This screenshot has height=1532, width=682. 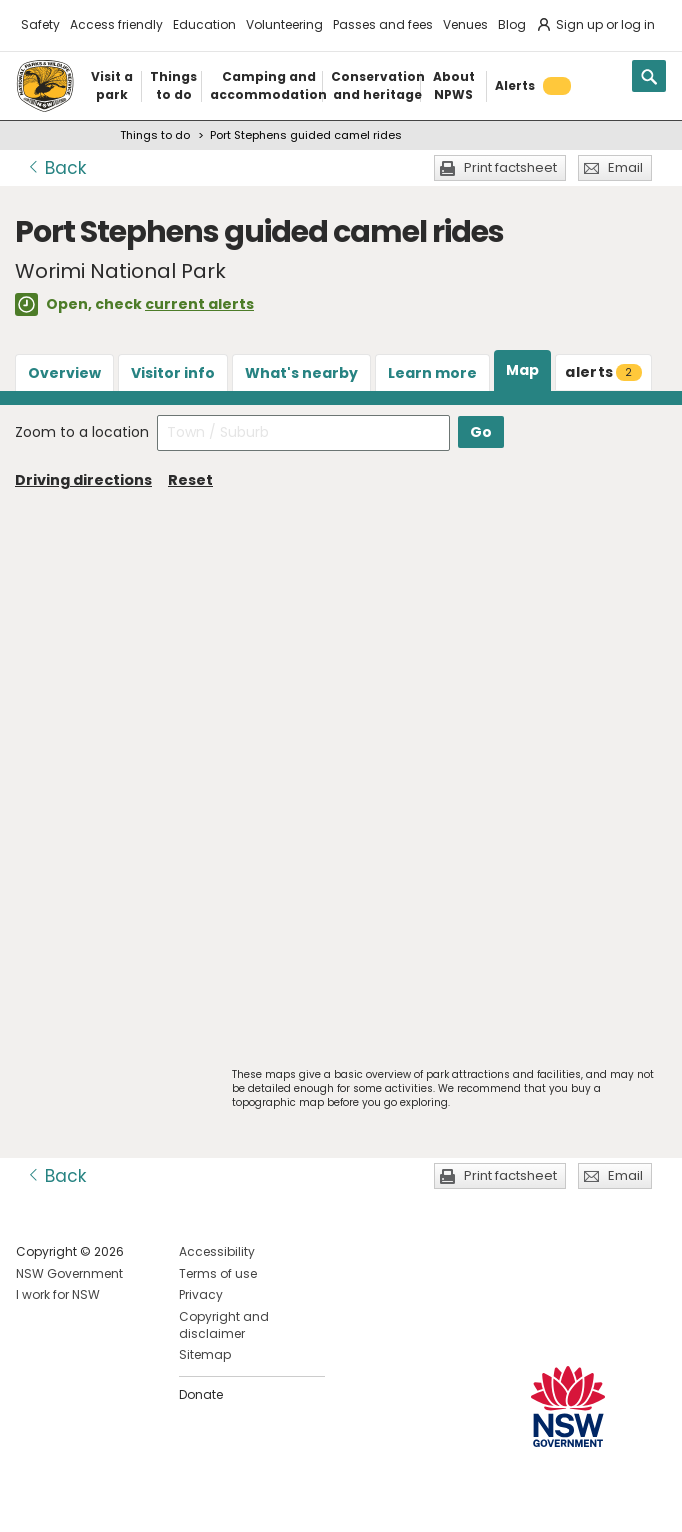 What do you see at coordinates (69, 1273) in the screenshot?
I see `NSW Government` at bounding box center [69, 1273].